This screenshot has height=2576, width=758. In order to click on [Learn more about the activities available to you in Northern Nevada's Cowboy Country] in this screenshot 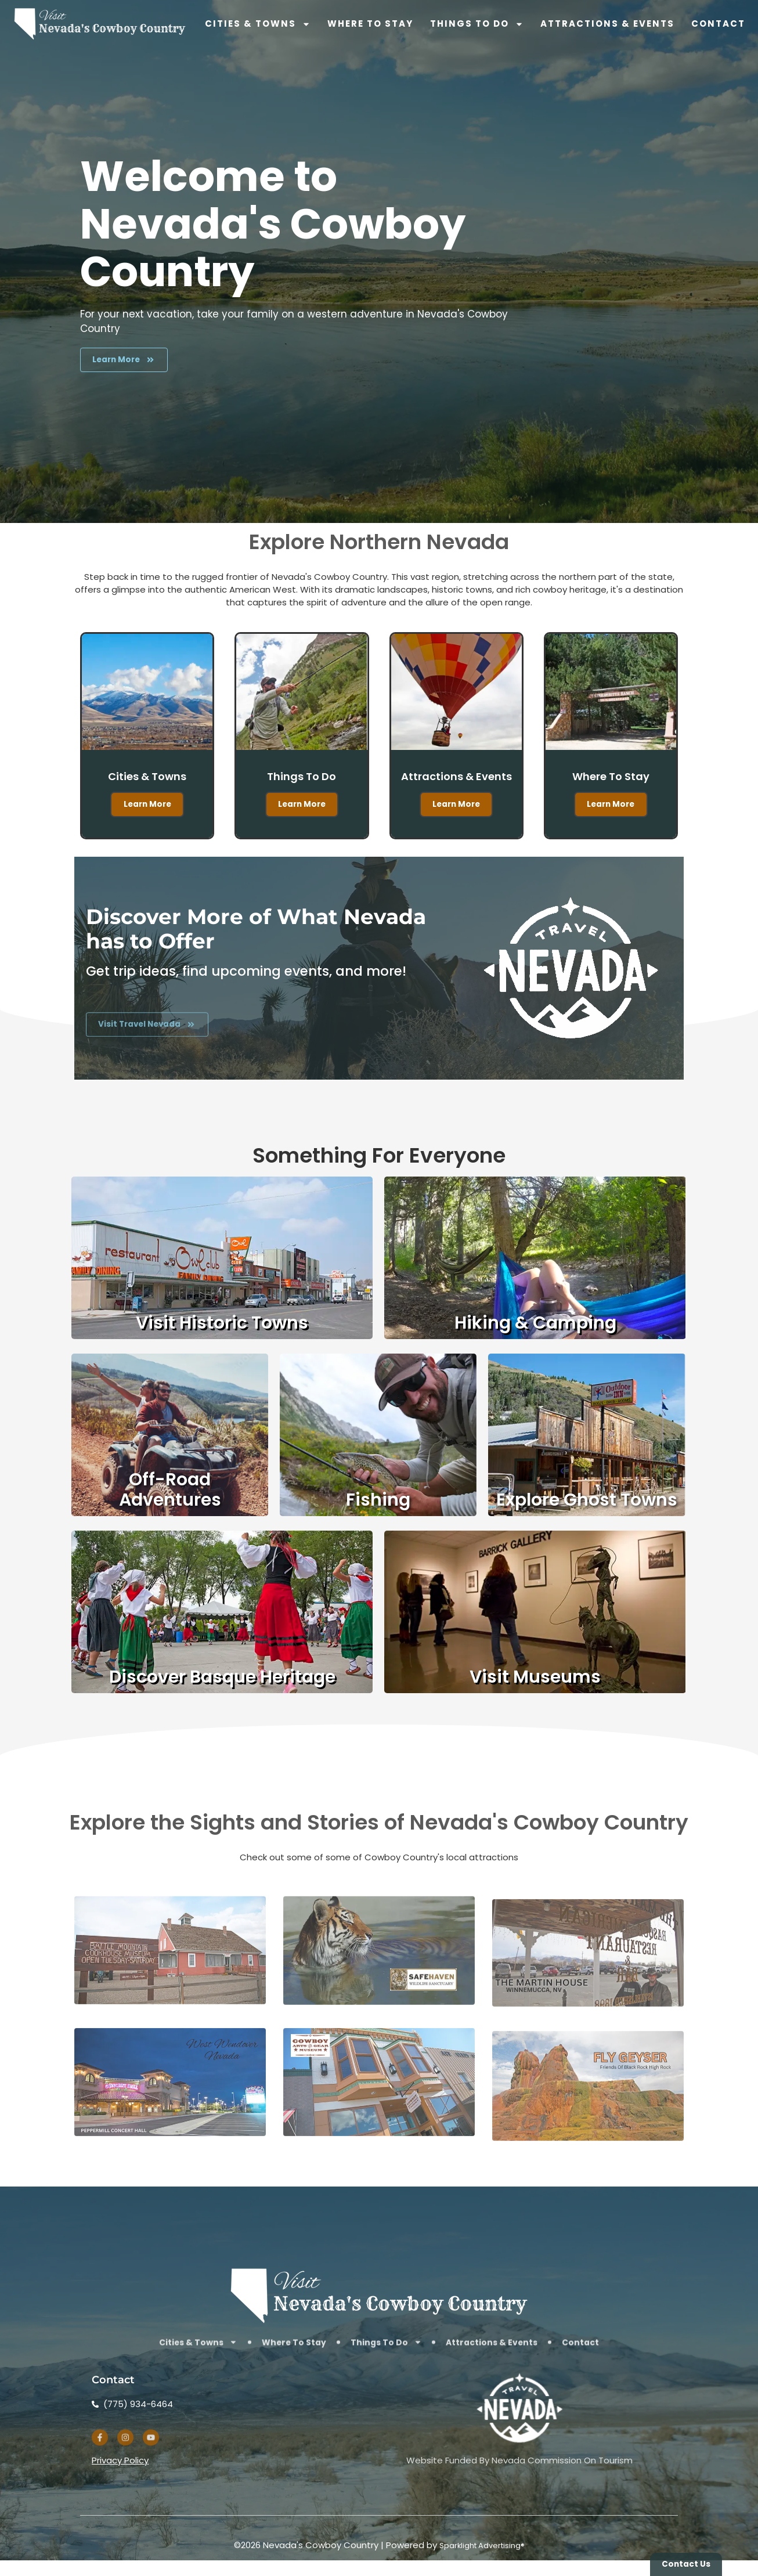, I will do `click(133, 364)`.